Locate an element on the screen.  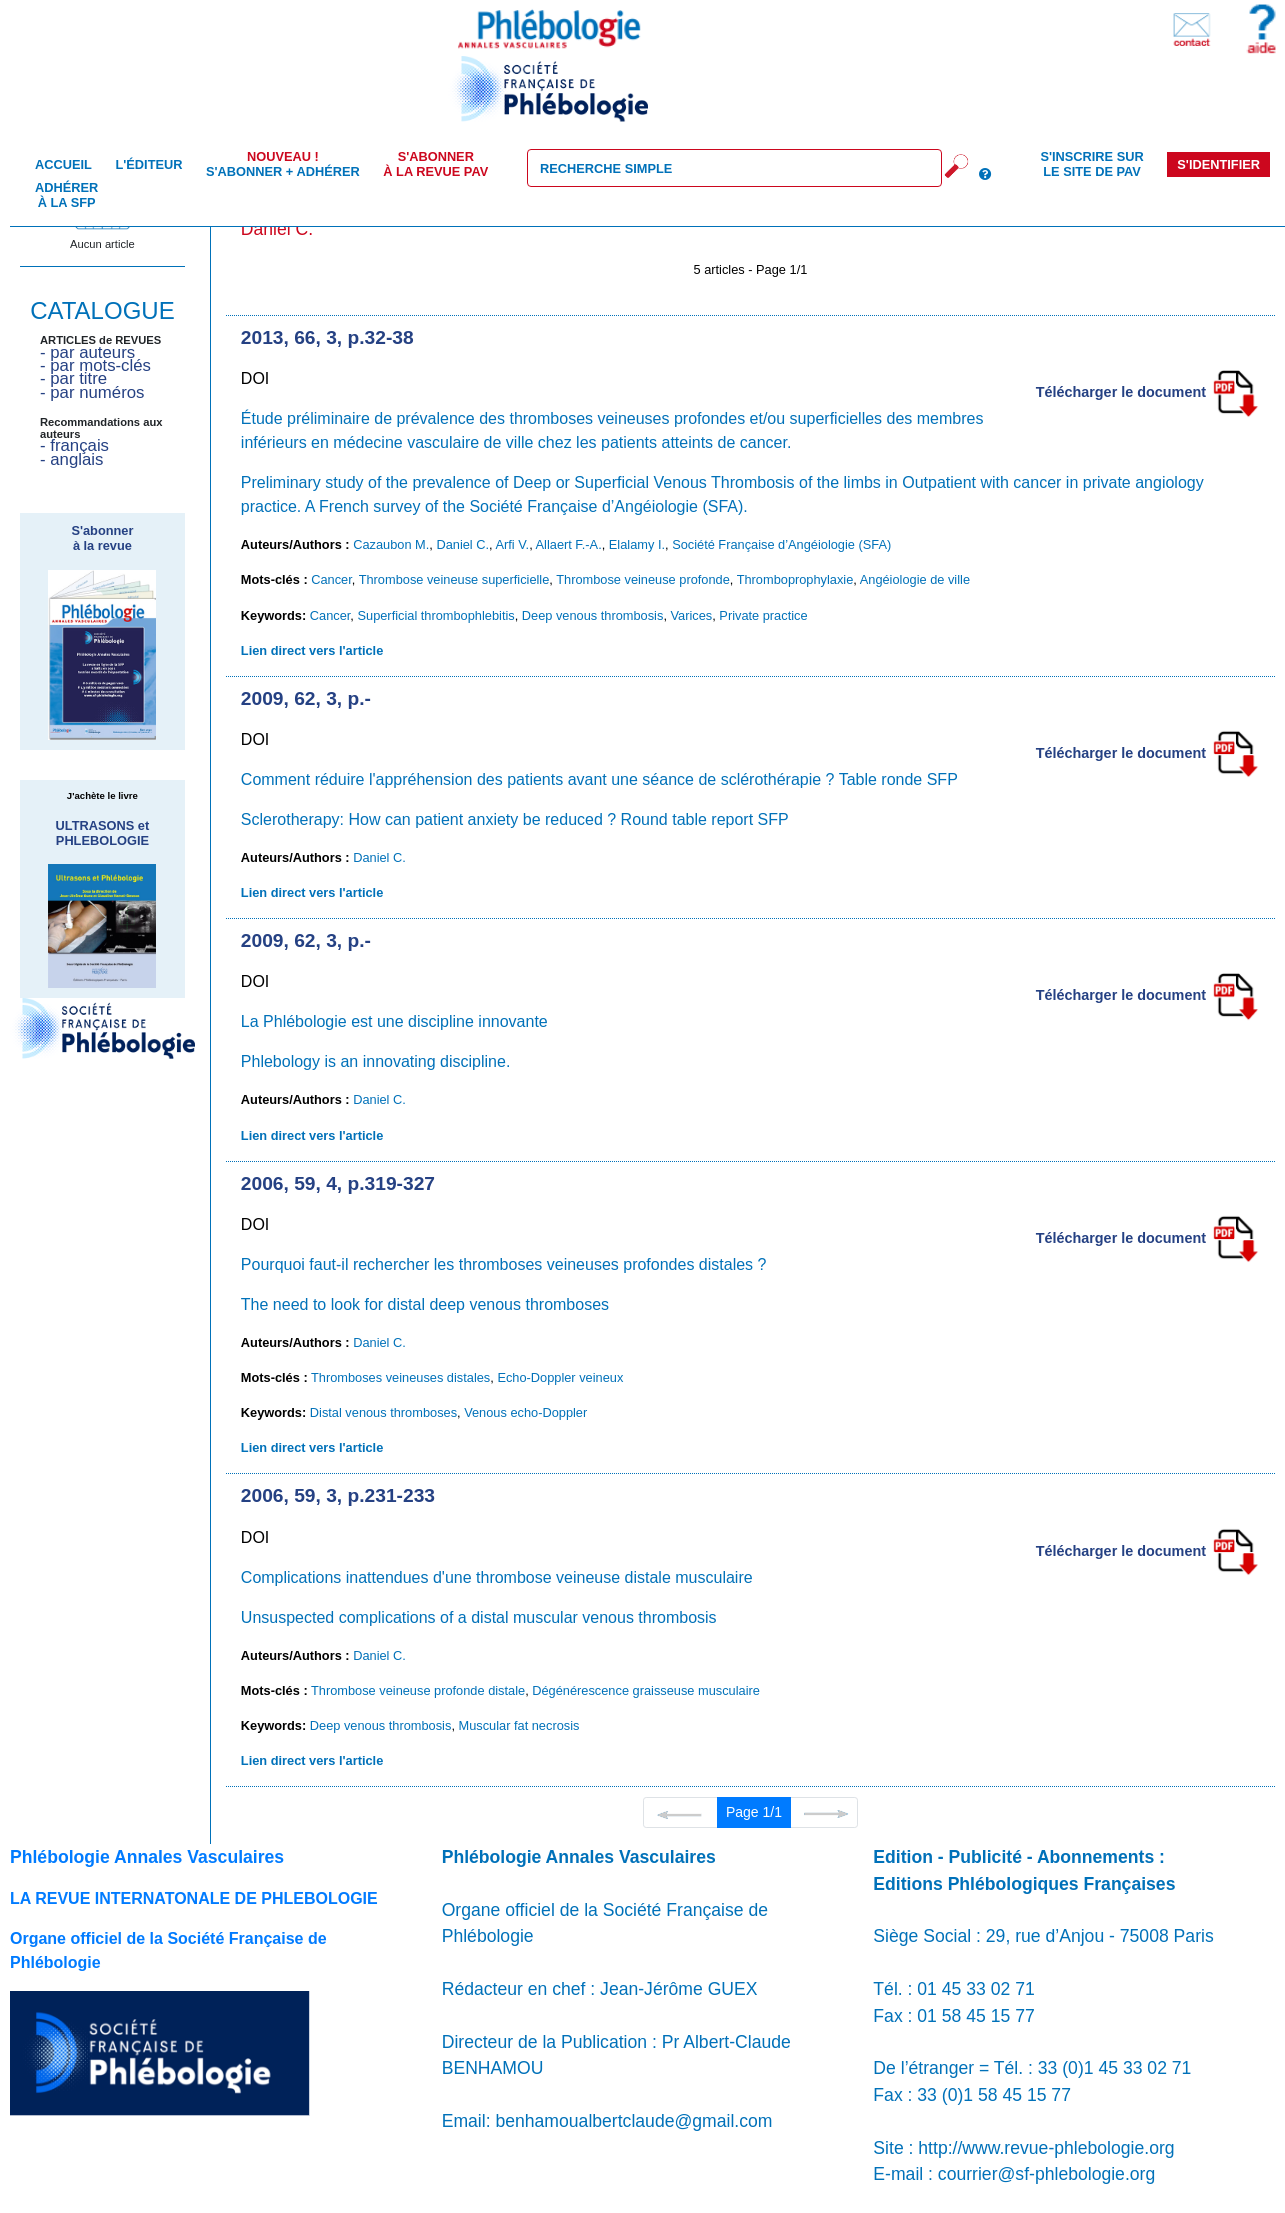
Elalamy I. is located at coordinates (637, 544).